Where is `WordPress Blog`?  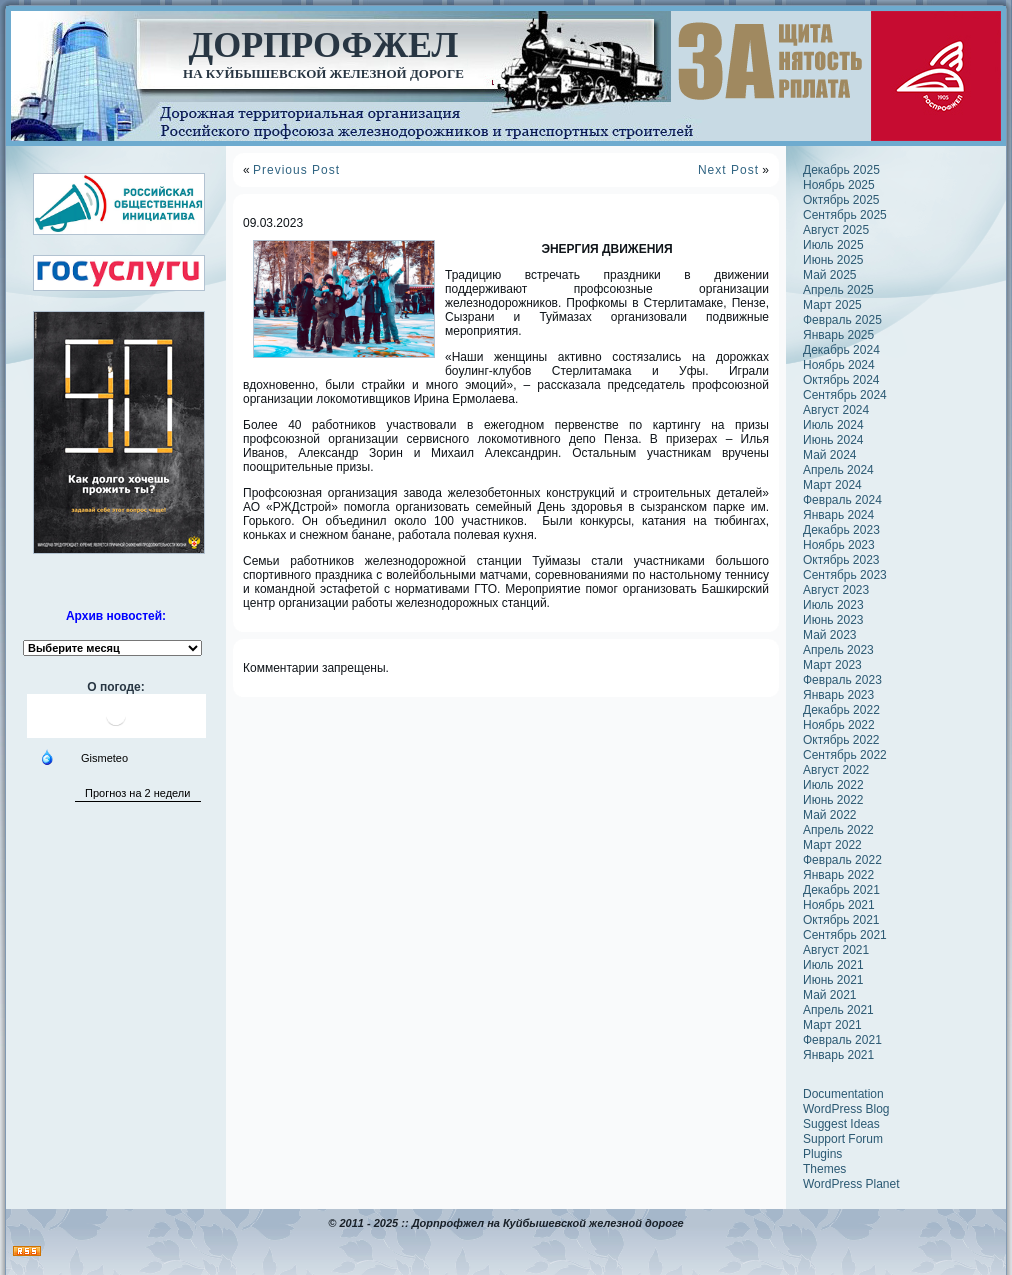
WordPress Blog is located at coordinates (846, 1109).